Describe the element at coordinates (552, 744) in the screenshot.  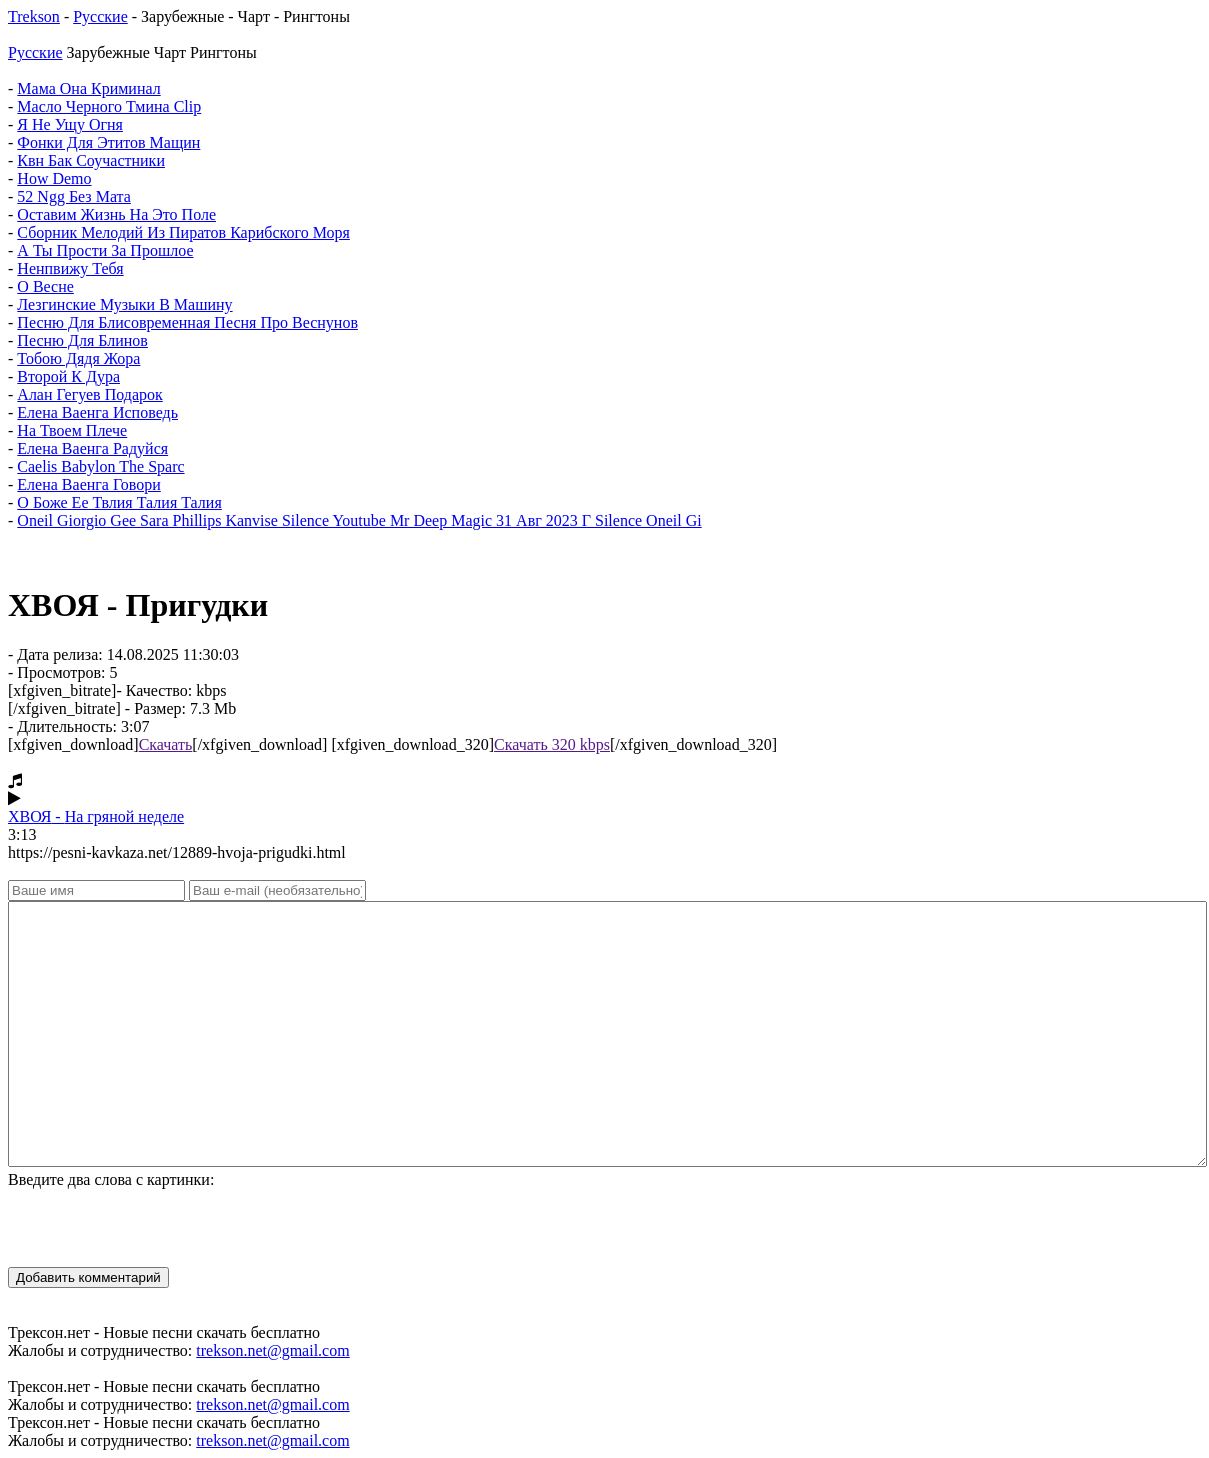
I see `Скачать 320 kbps` at that location.